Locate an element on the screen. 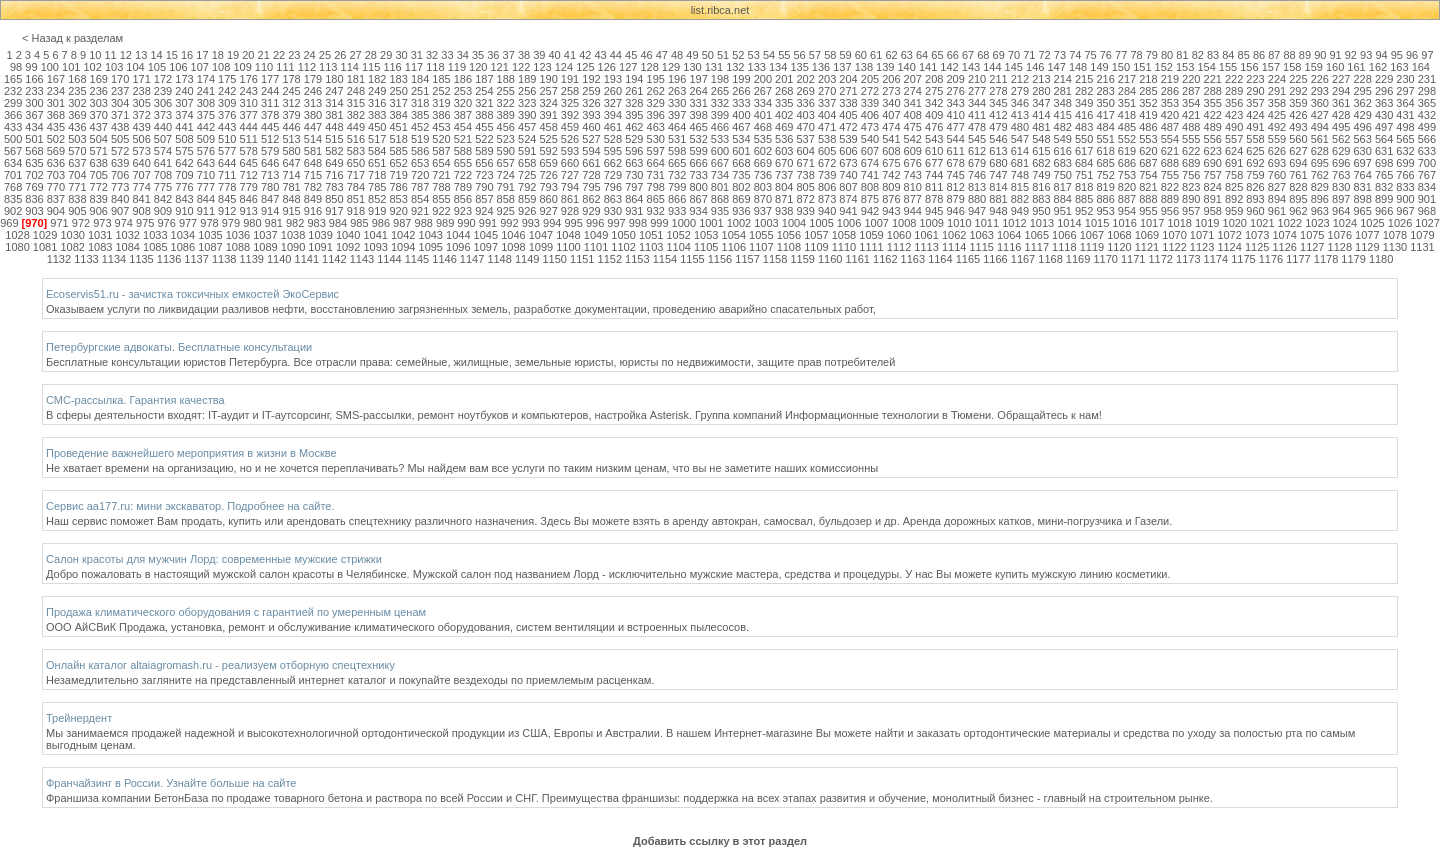 The width and height of the screenshot is (1440, 859). 589 is located at coordinates (484, 151).